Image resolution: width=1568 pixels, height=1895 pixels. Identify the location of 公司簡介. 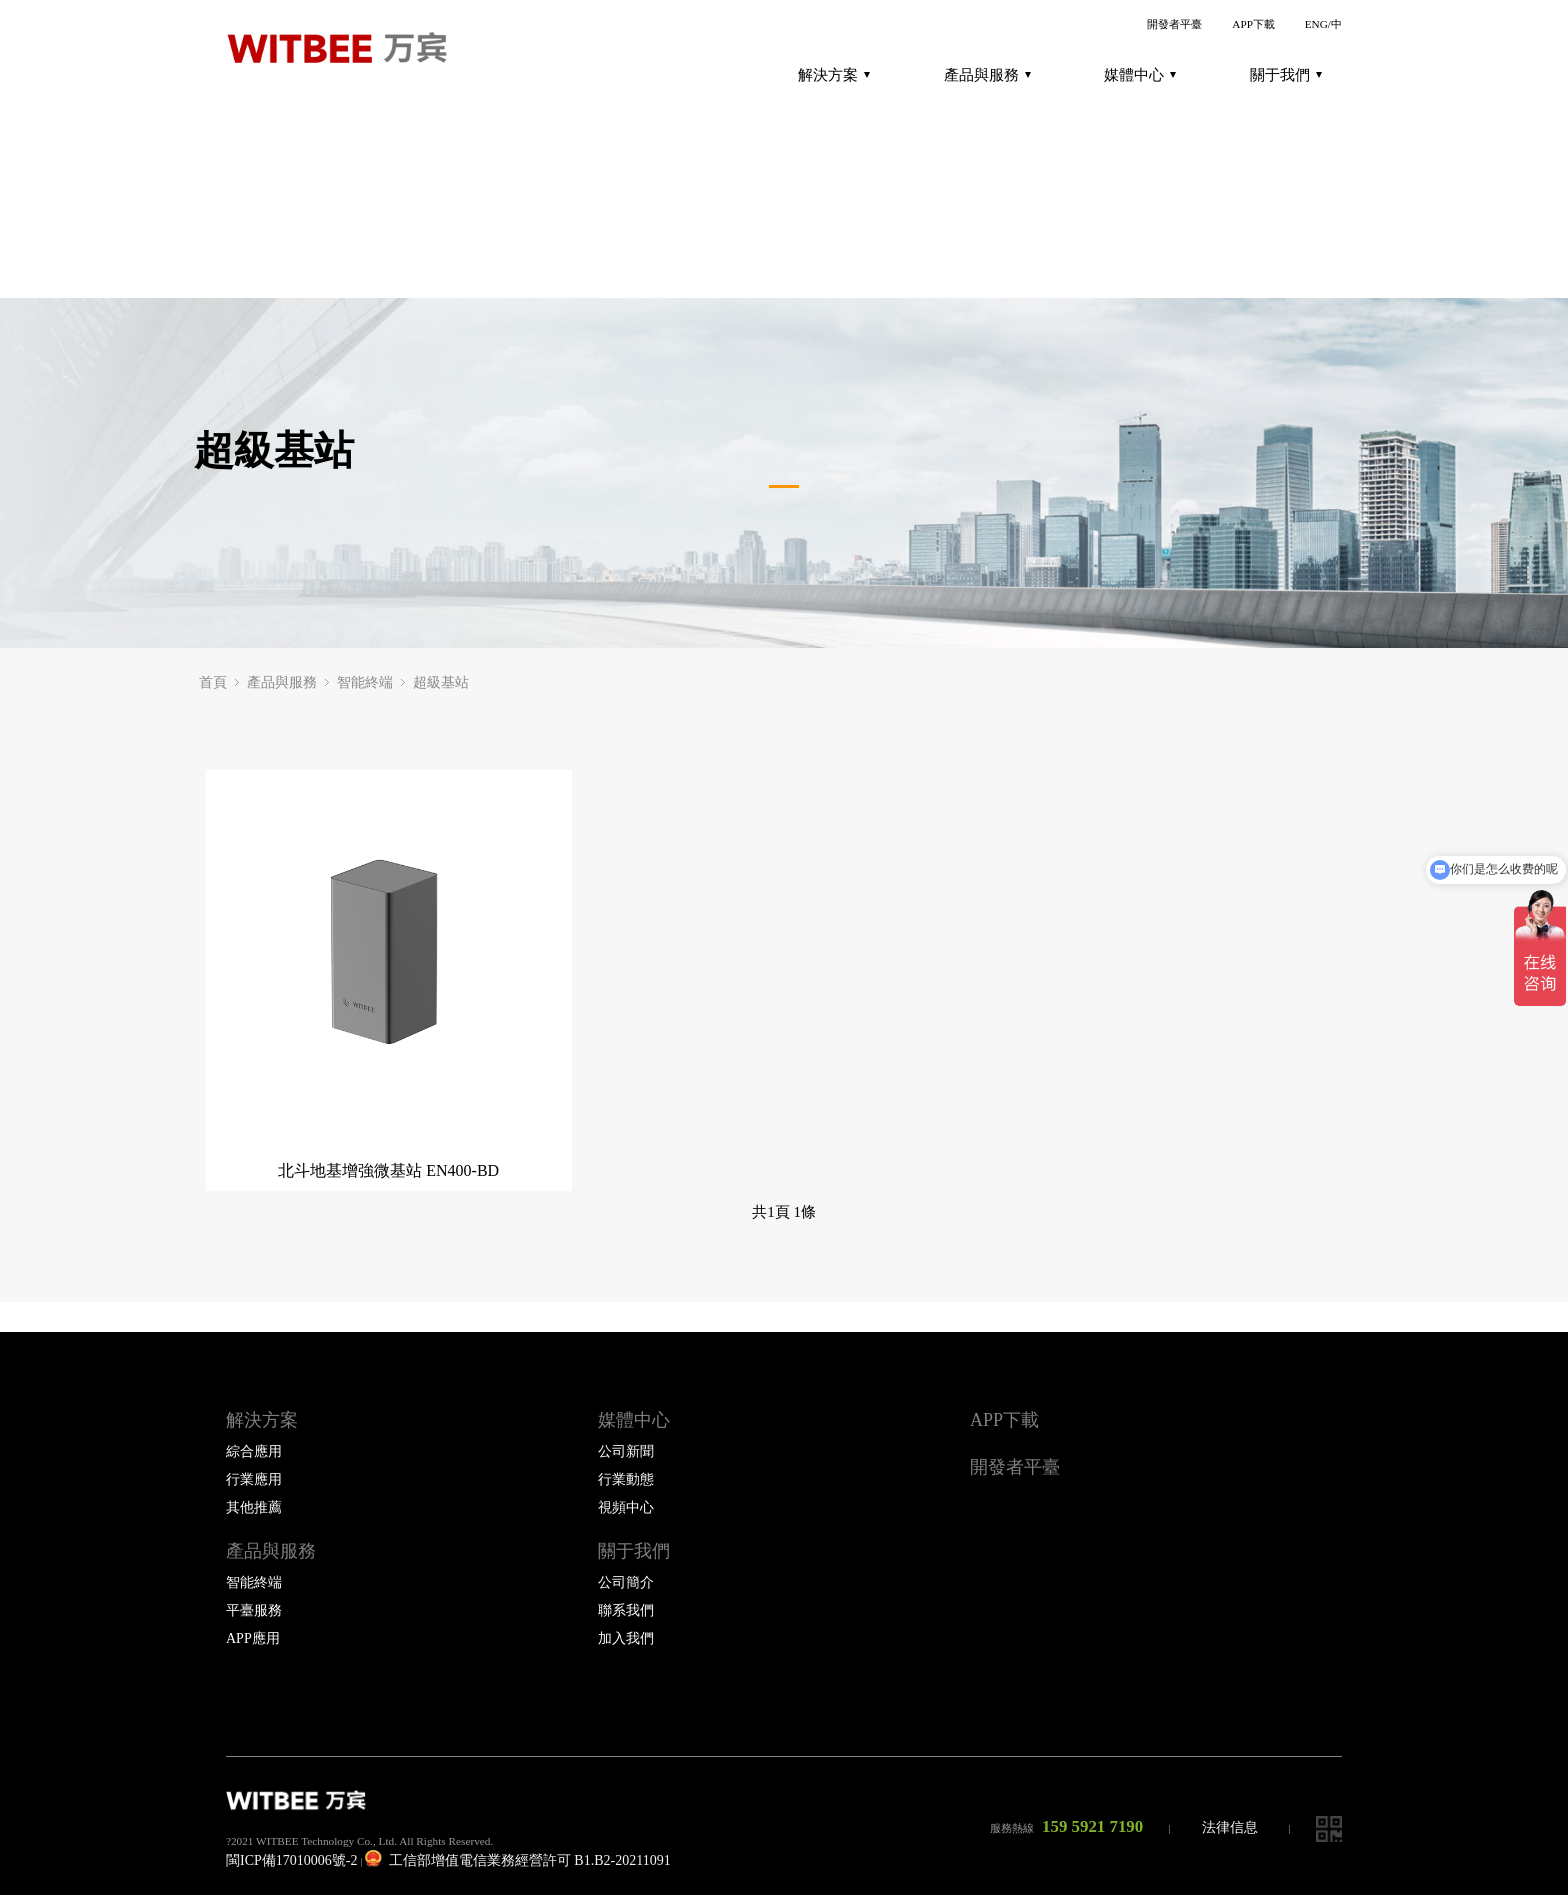
(626, 1582).